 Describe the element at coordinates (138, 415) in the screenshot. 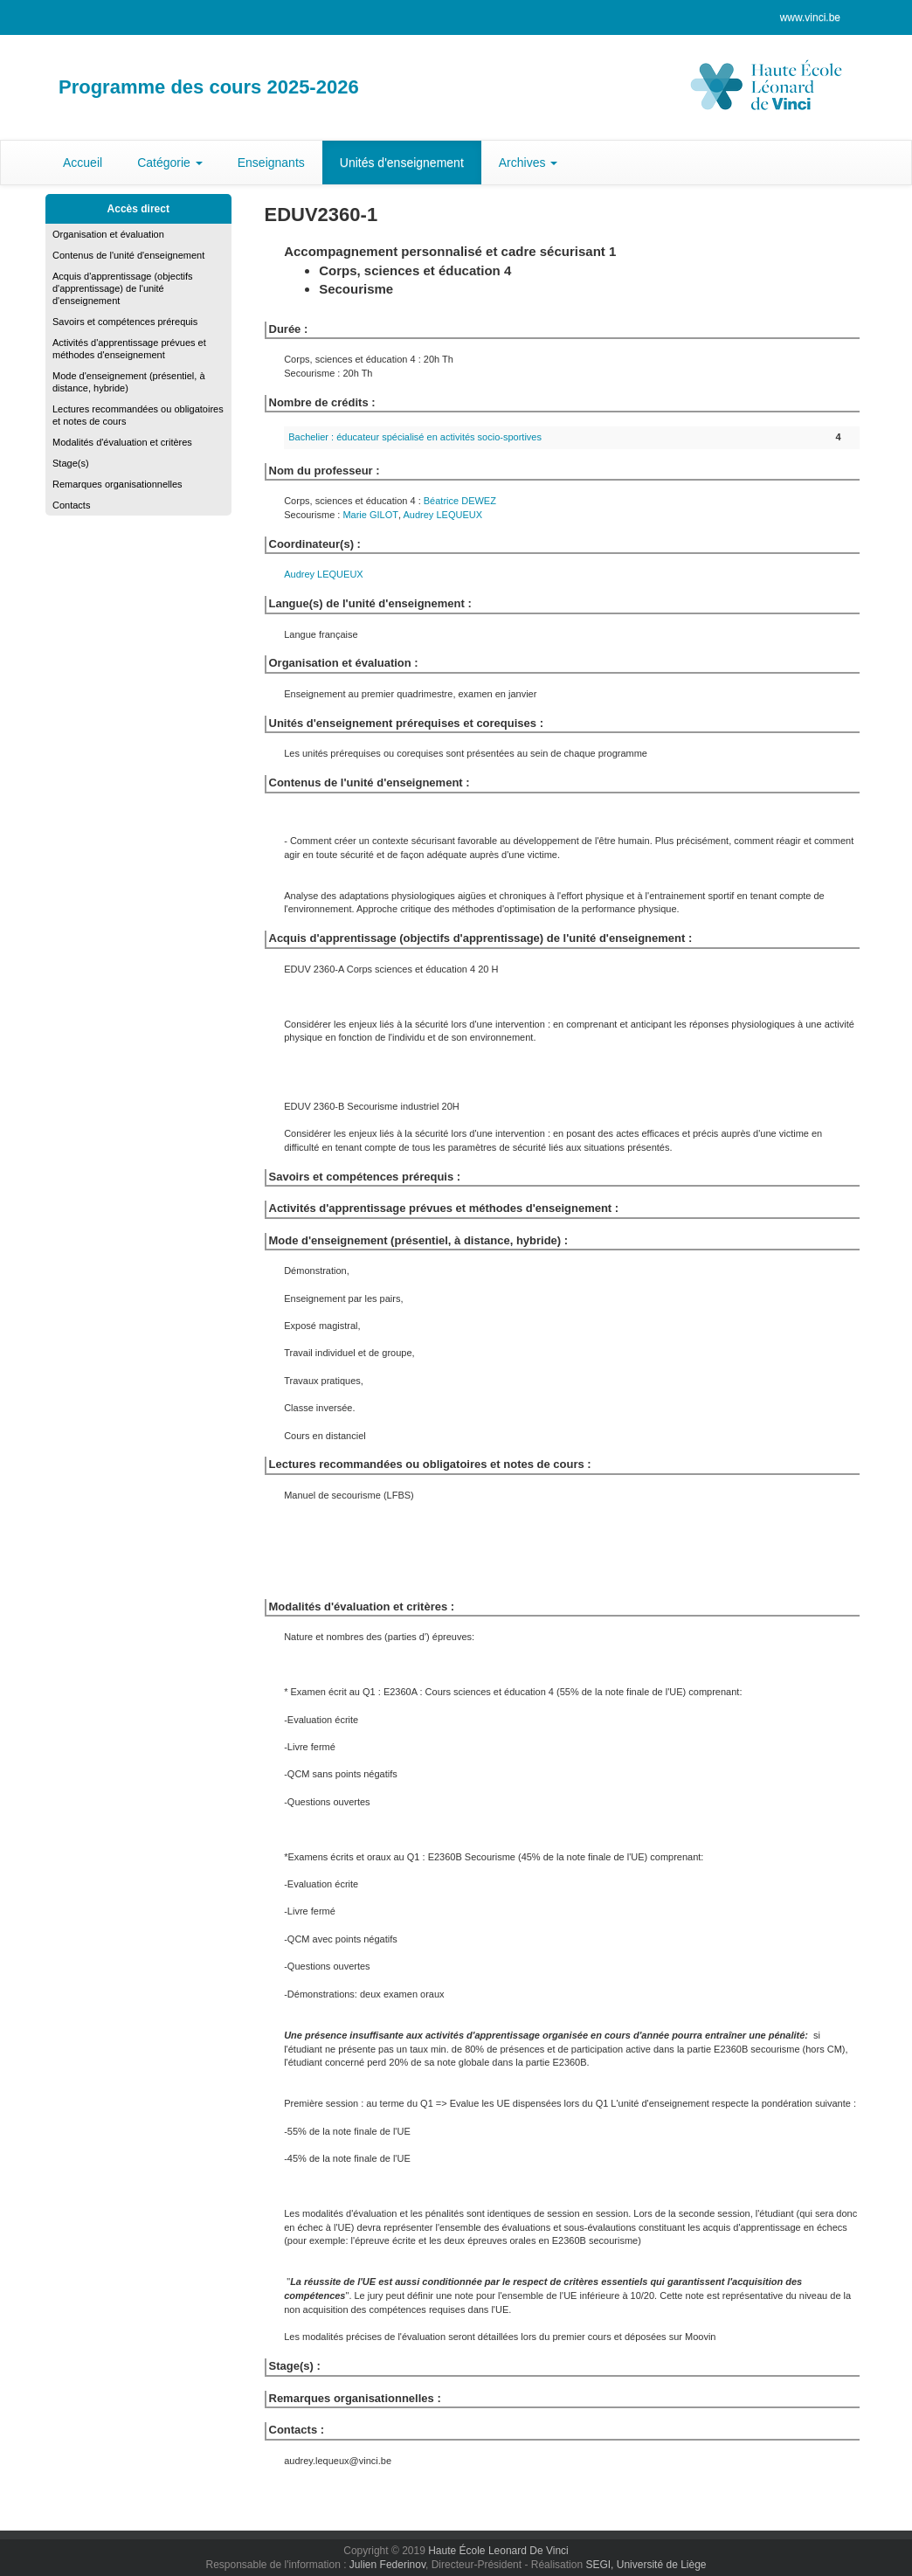

I see `Lectures recommandées ou obligatoires et notes de cours` at that location.